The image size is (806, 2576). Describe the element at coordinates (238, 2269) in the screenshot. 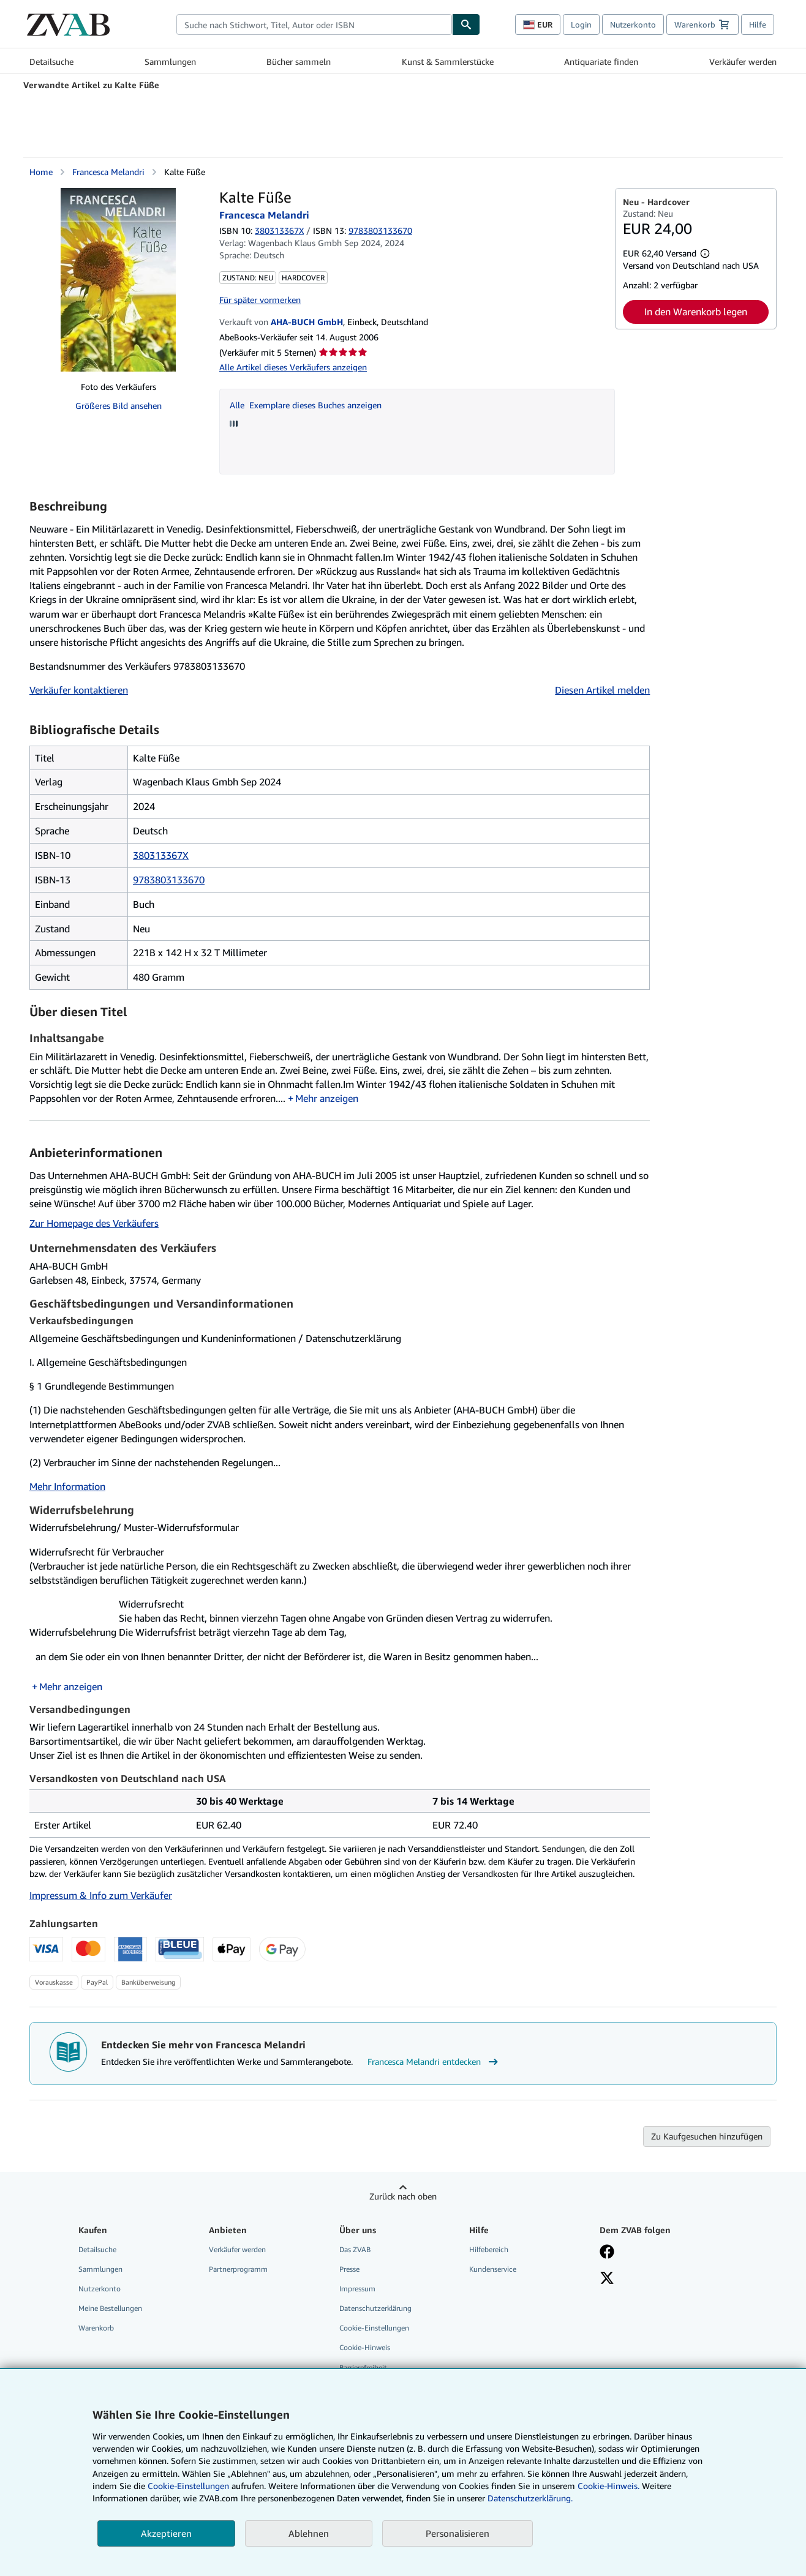

I see `Partnerprogramm` at that location.